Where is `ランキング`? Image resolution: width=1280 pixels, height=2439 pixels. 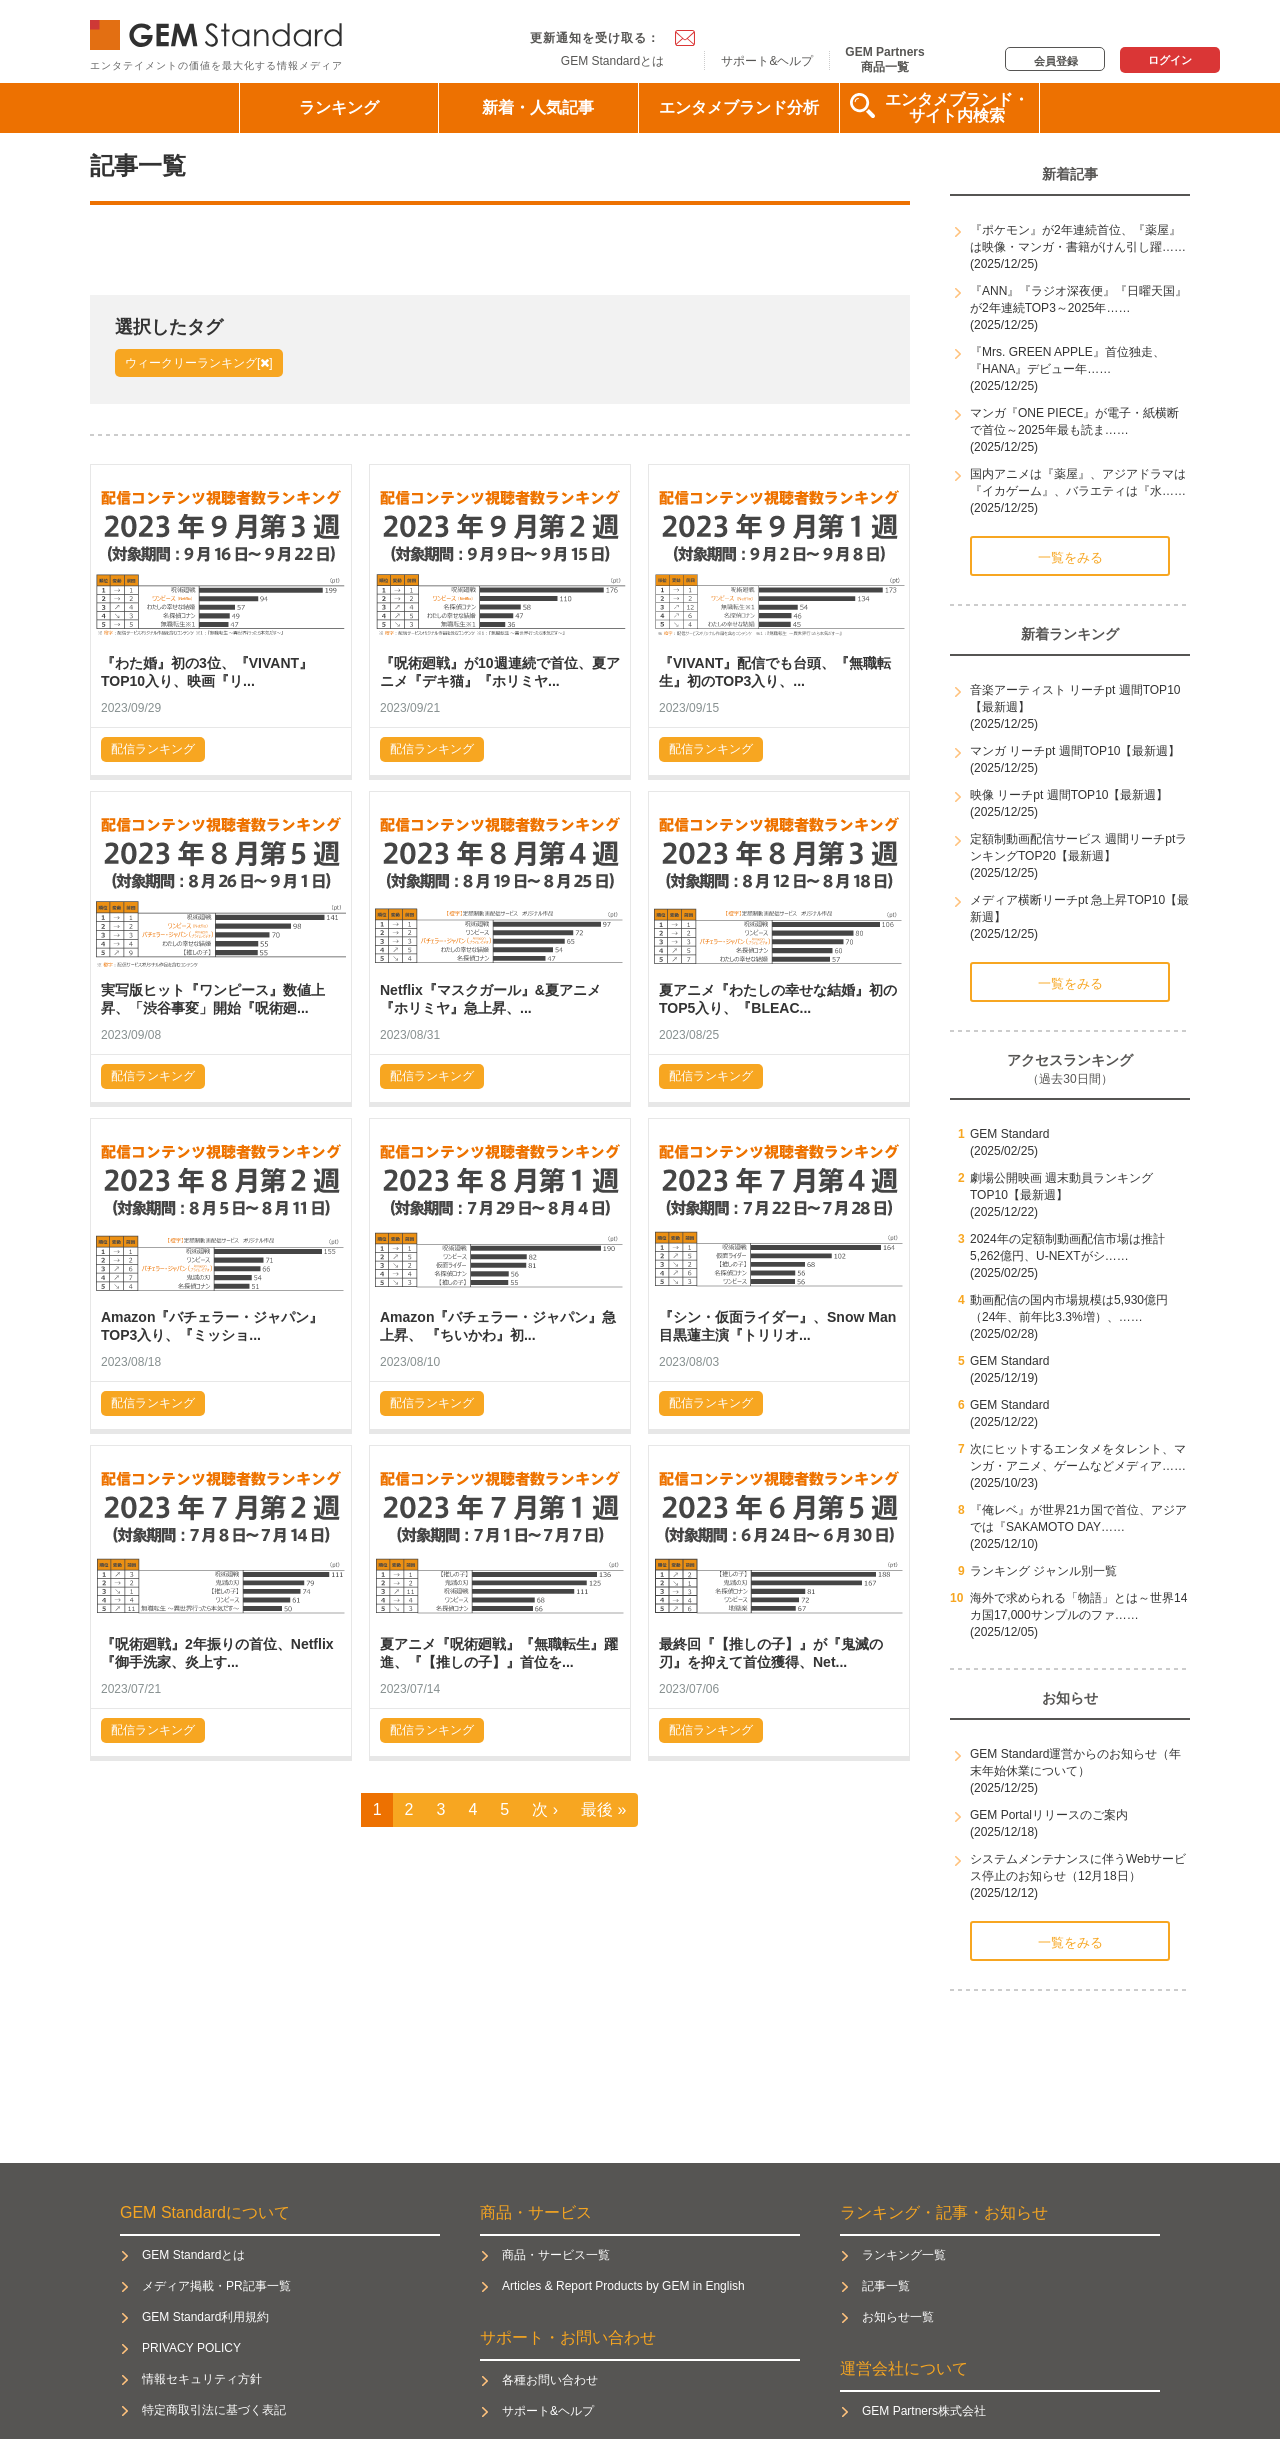
ランキング is located at coordinates (339, 107).